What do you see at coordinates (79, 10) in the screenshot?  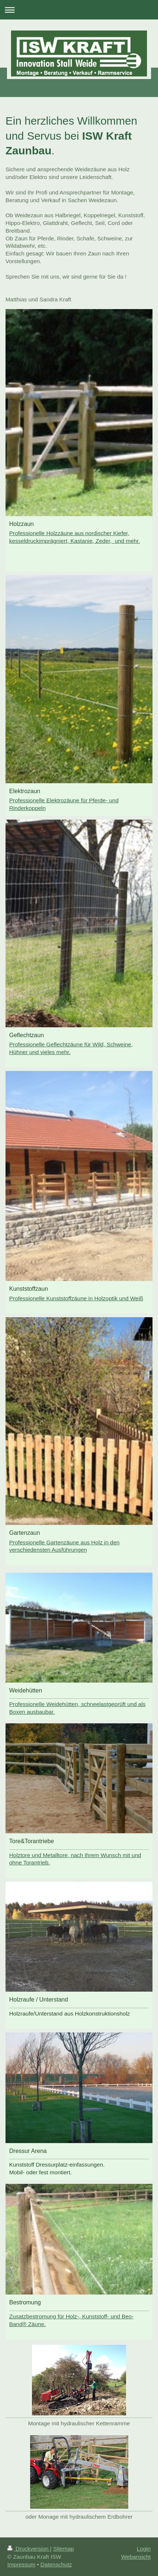 I see `Navigation aufklappen/zuklappen` at bounding box center [79, 10].